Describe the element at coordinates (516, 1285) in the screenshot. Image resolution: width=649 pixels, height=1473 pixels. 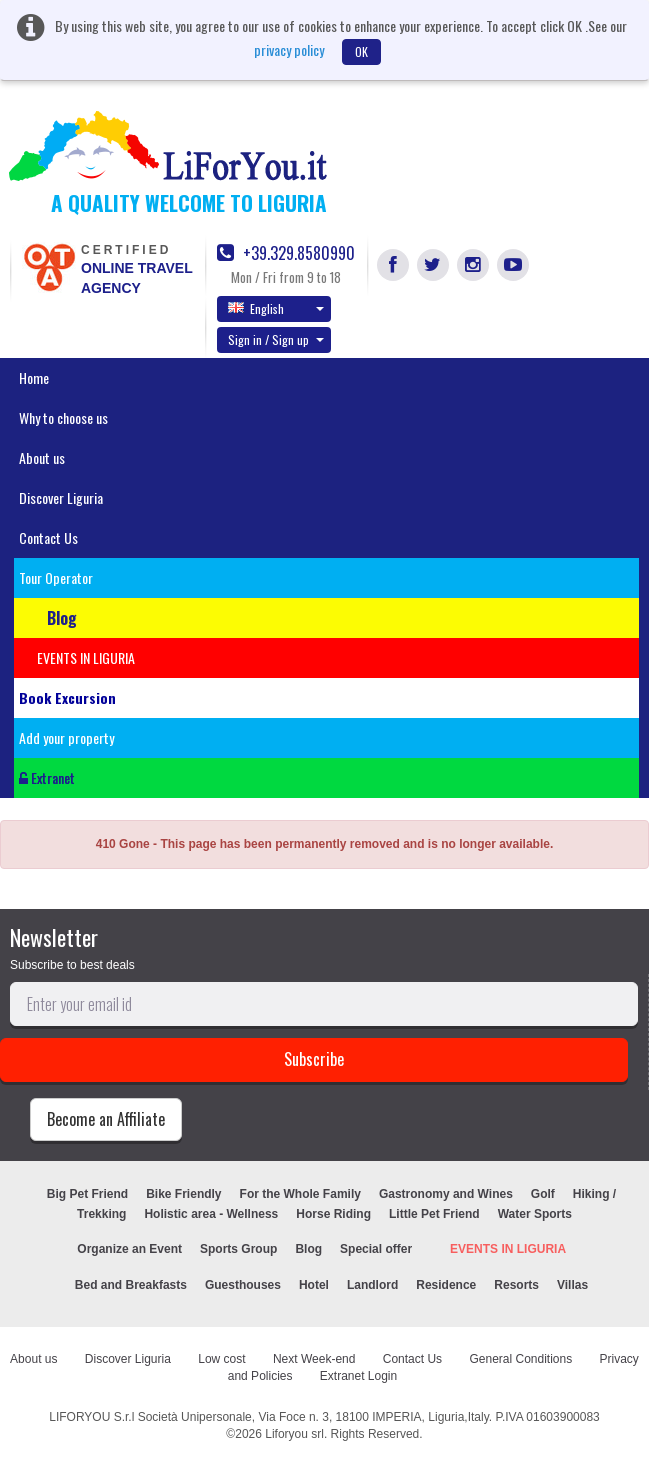
I see `Resorts` at that location.